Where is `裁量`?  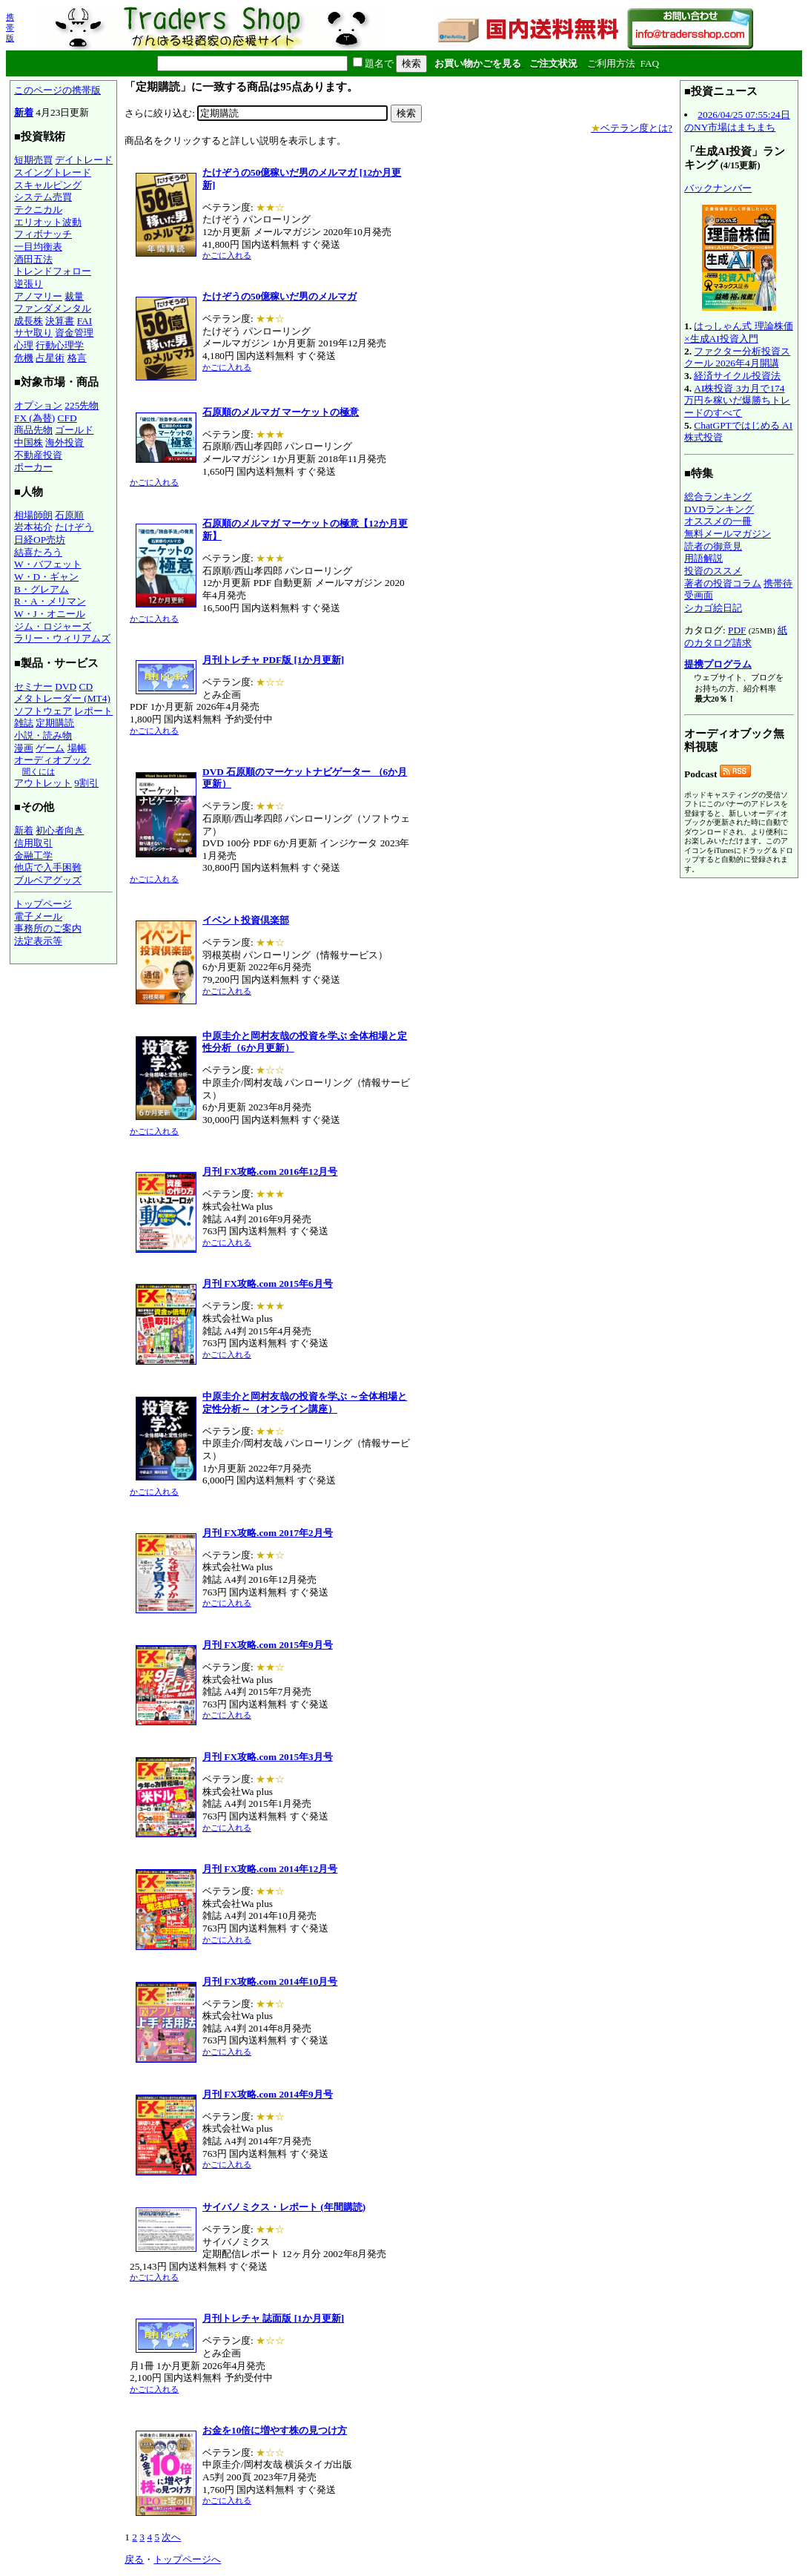 裁量 is located at coordinates (74, 296).